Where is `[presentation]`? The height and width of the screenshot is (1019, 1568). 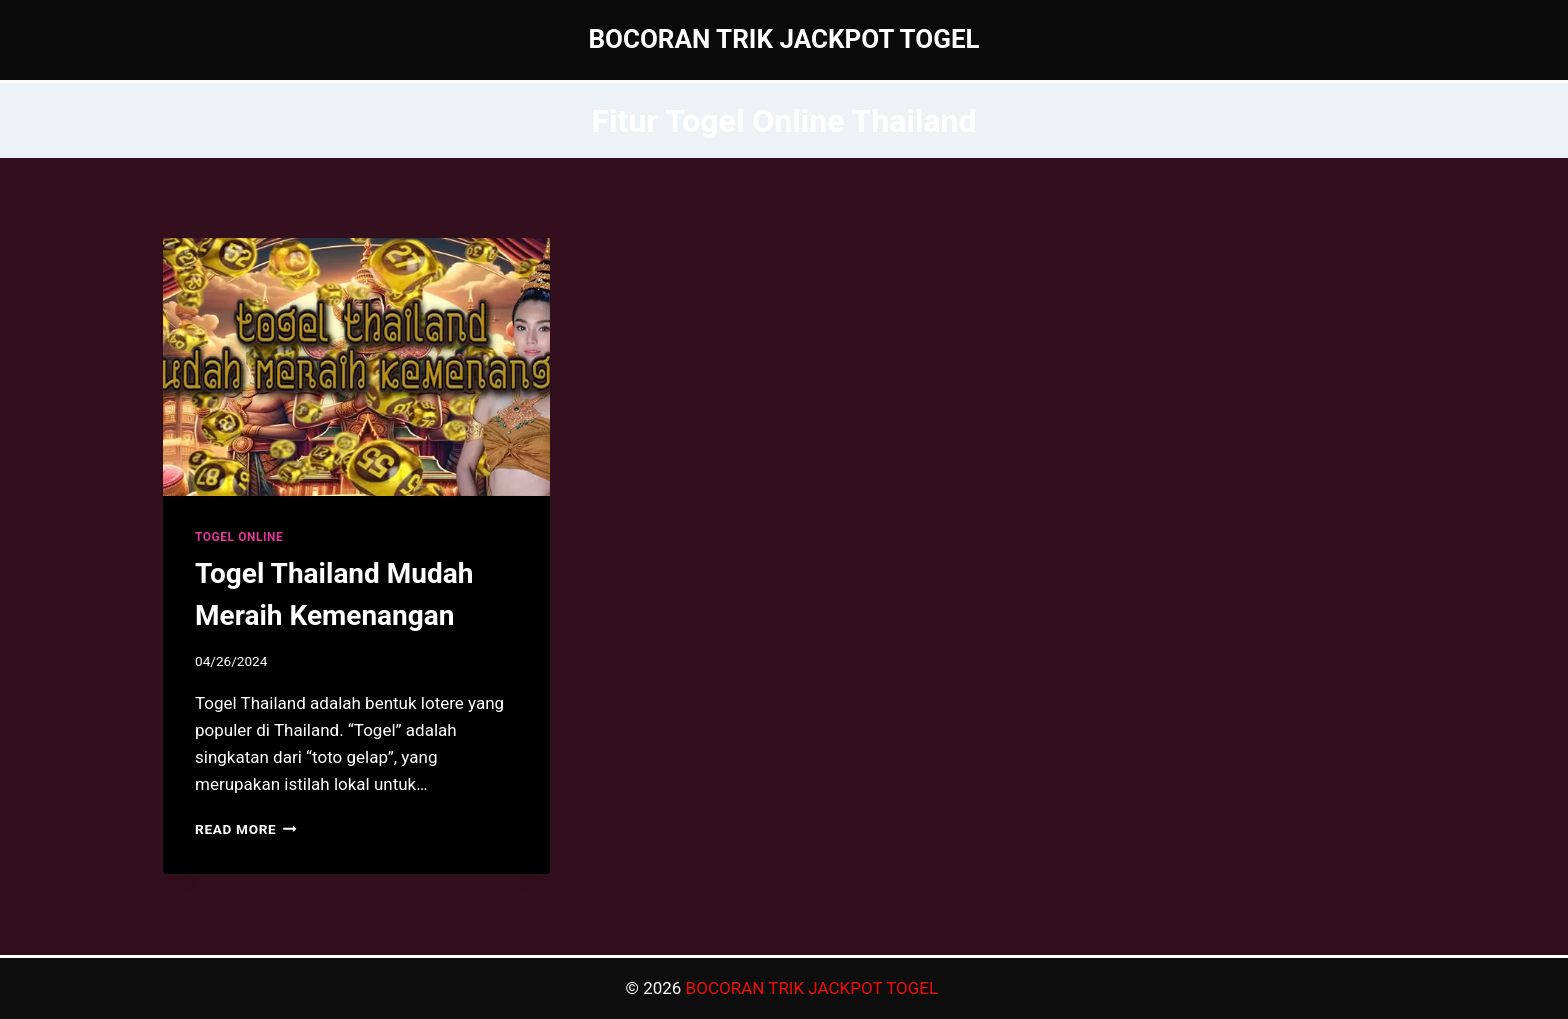 [presentation] is located at coordinates (356, 367).